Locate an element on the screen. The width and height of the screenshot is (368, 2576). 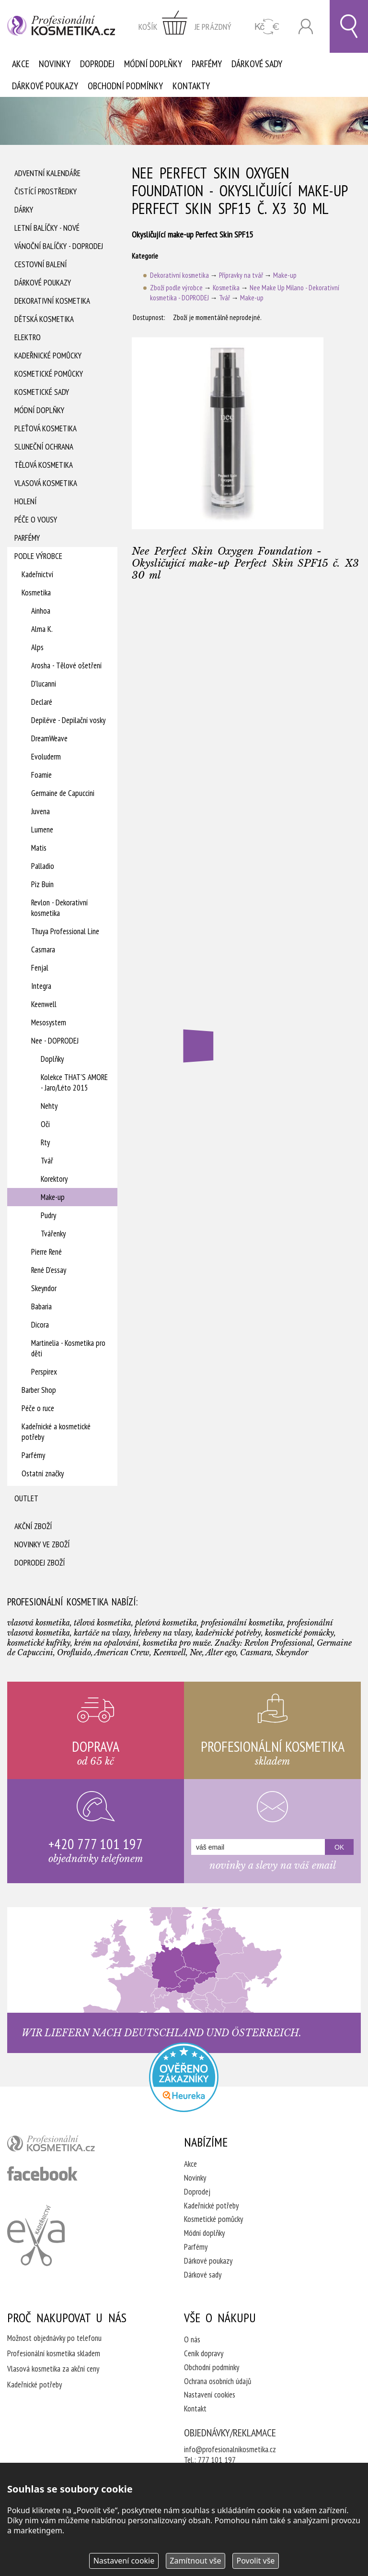
Obchodní podmínky is located at coordinates (125, 86).